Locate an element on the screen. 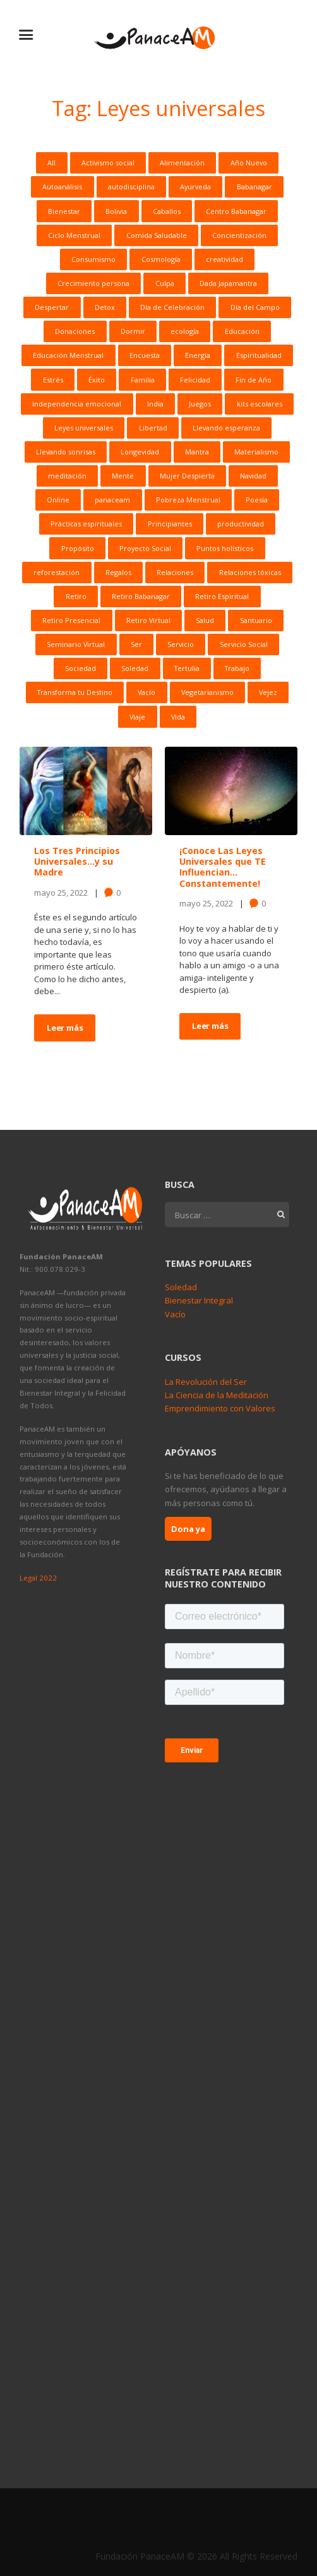  creatividad is located at coordinates (224, 259).